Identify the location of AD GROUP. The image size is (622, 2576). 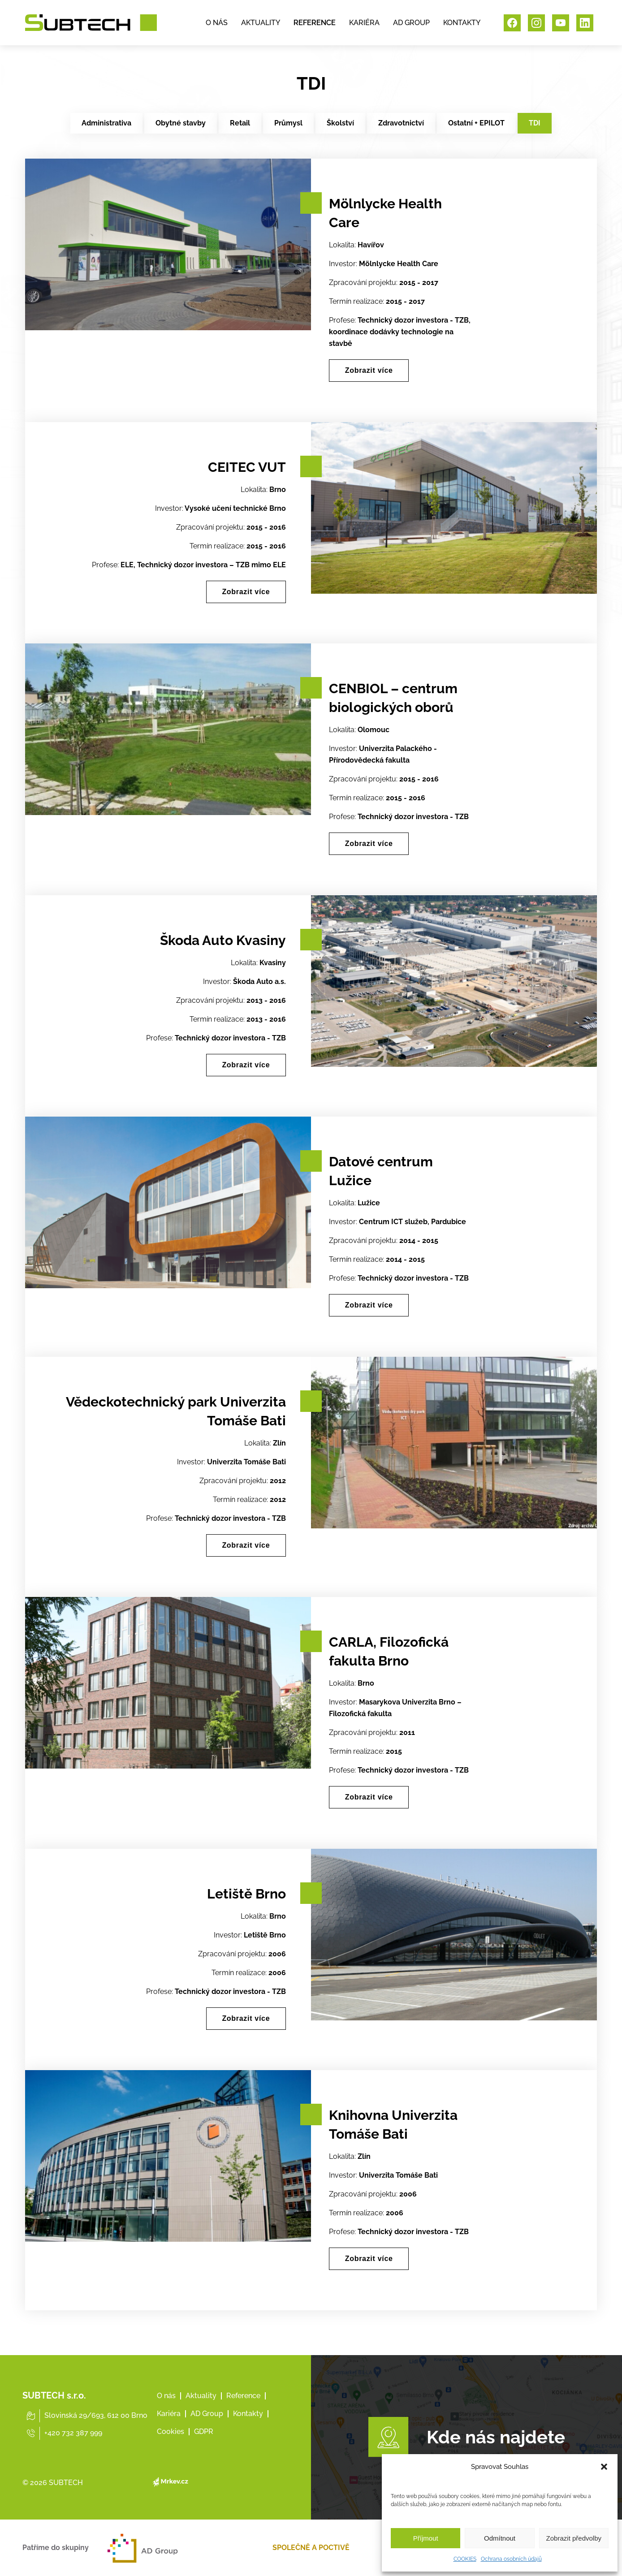
(411, 24).